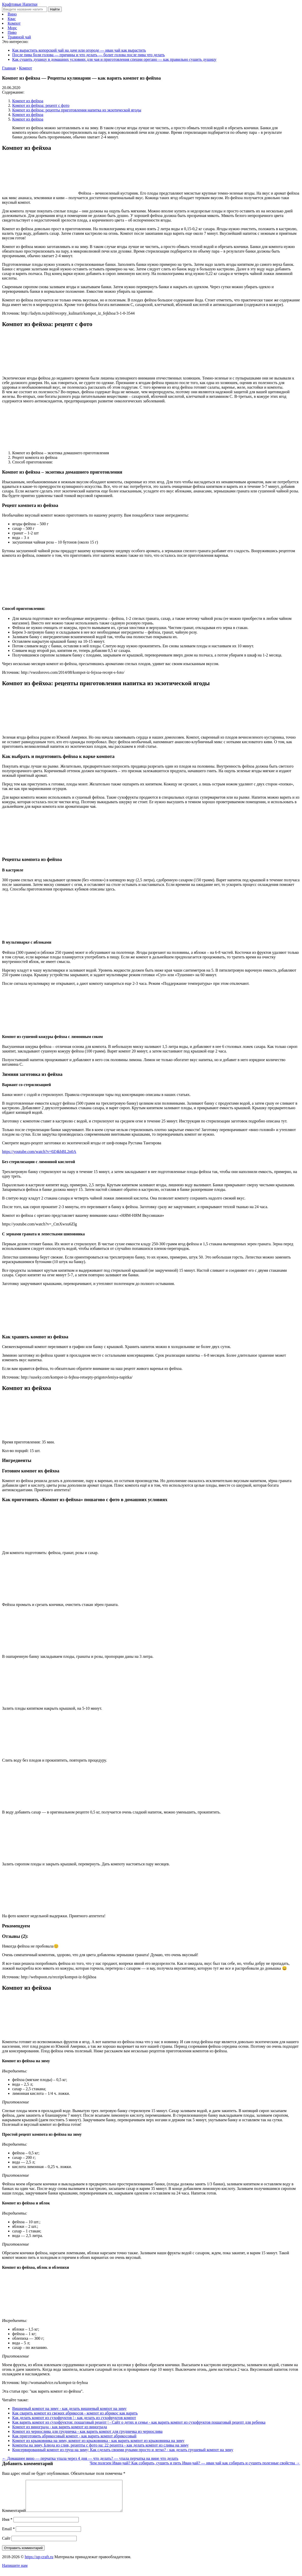 Image resolution: width=302 pixels, height=2576 pixels. Describe the element at coordinates (6, 2544) in the screenshot. I see `Сайт` at that location.